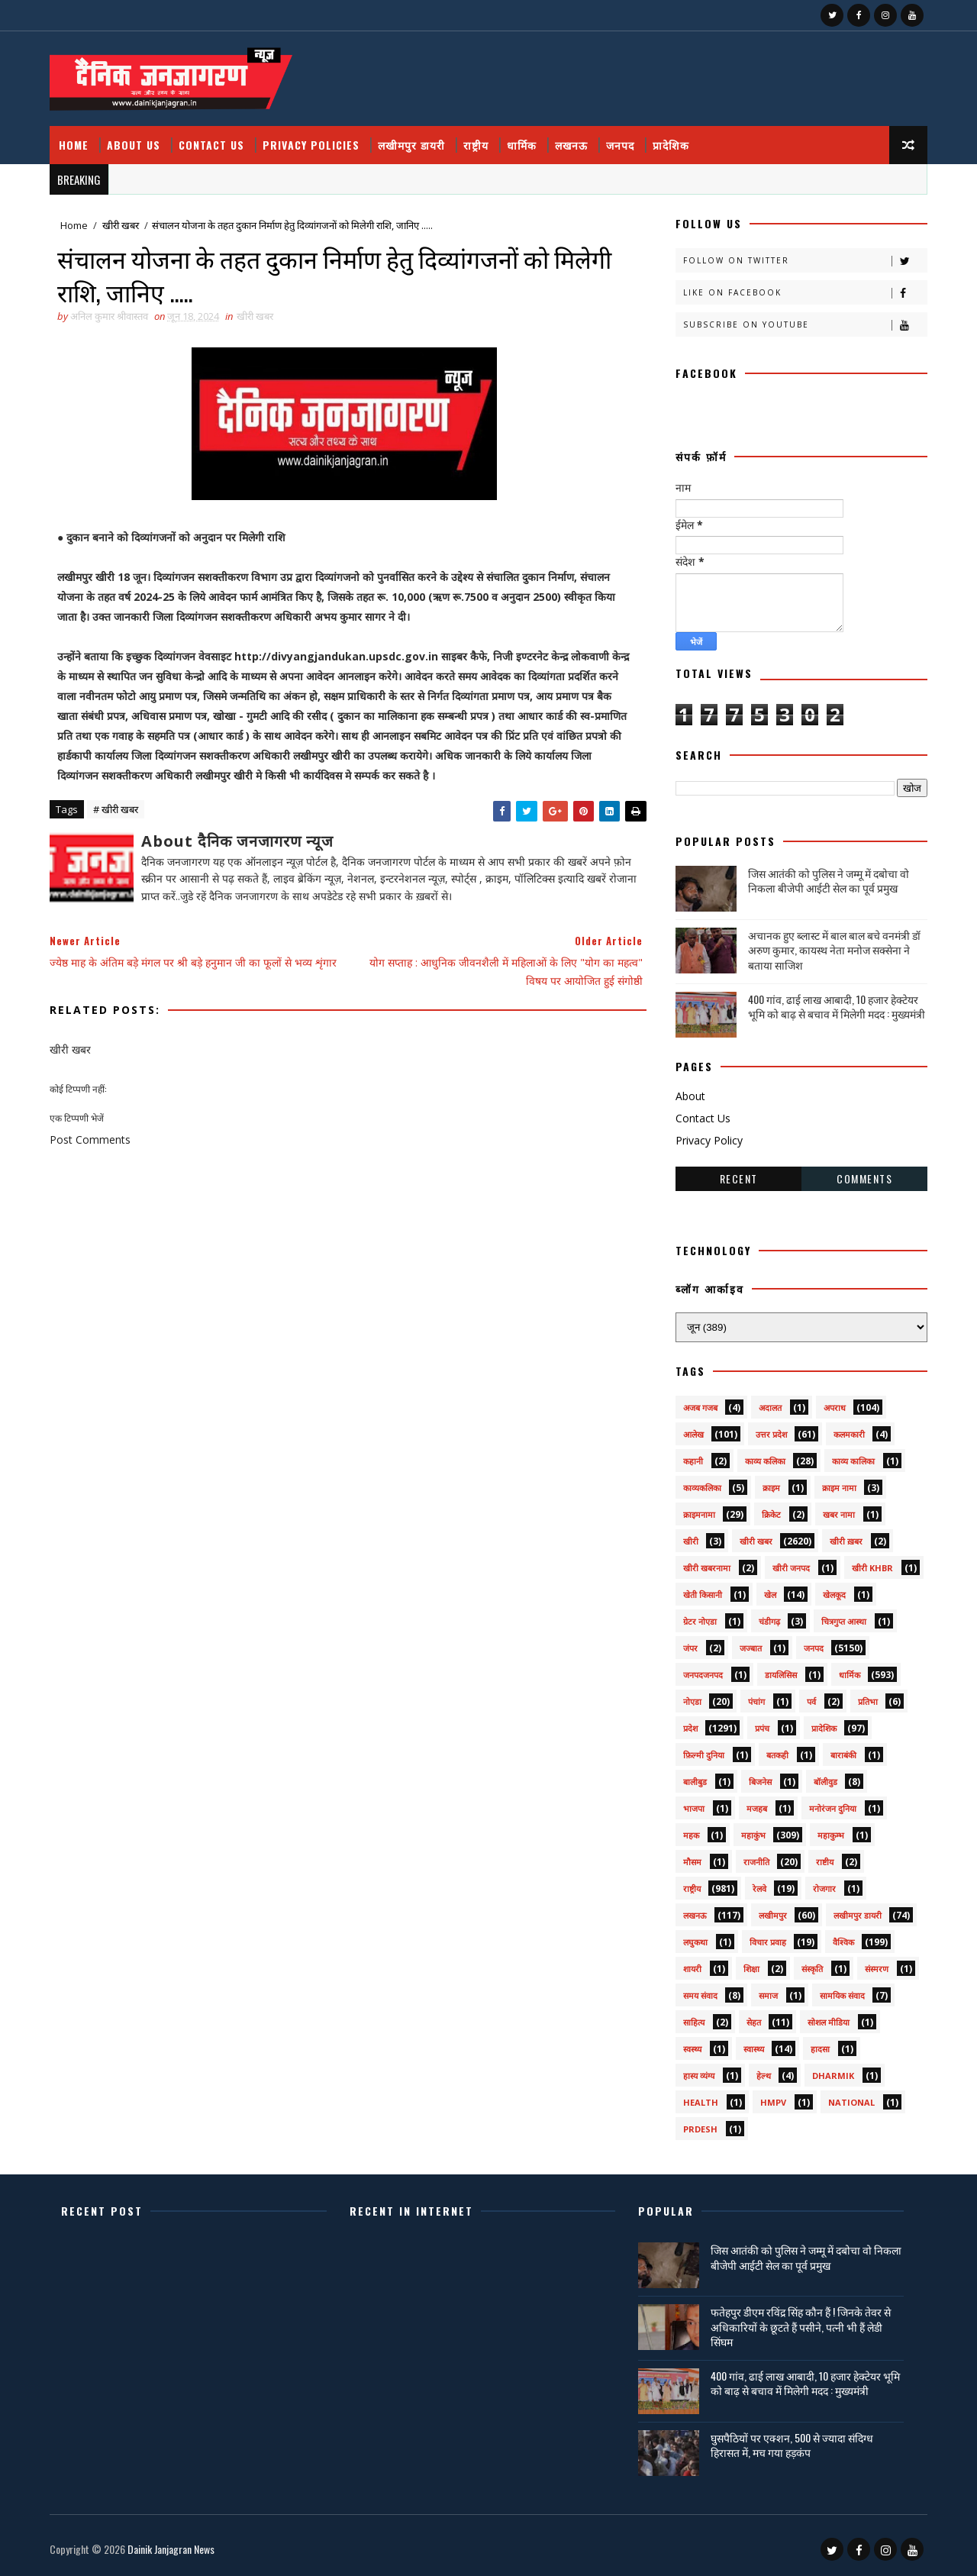  I want to click on खीरी khbr, so click(872, 1568).